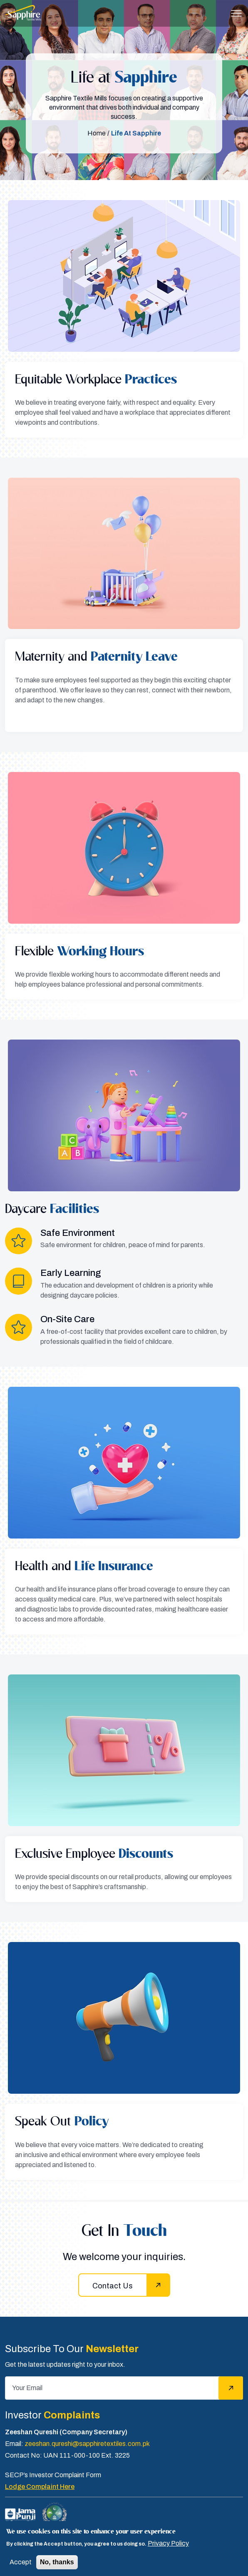  Describe the element at coordinates (21, 2562) in the screenshot. I see `Accept` at that location.